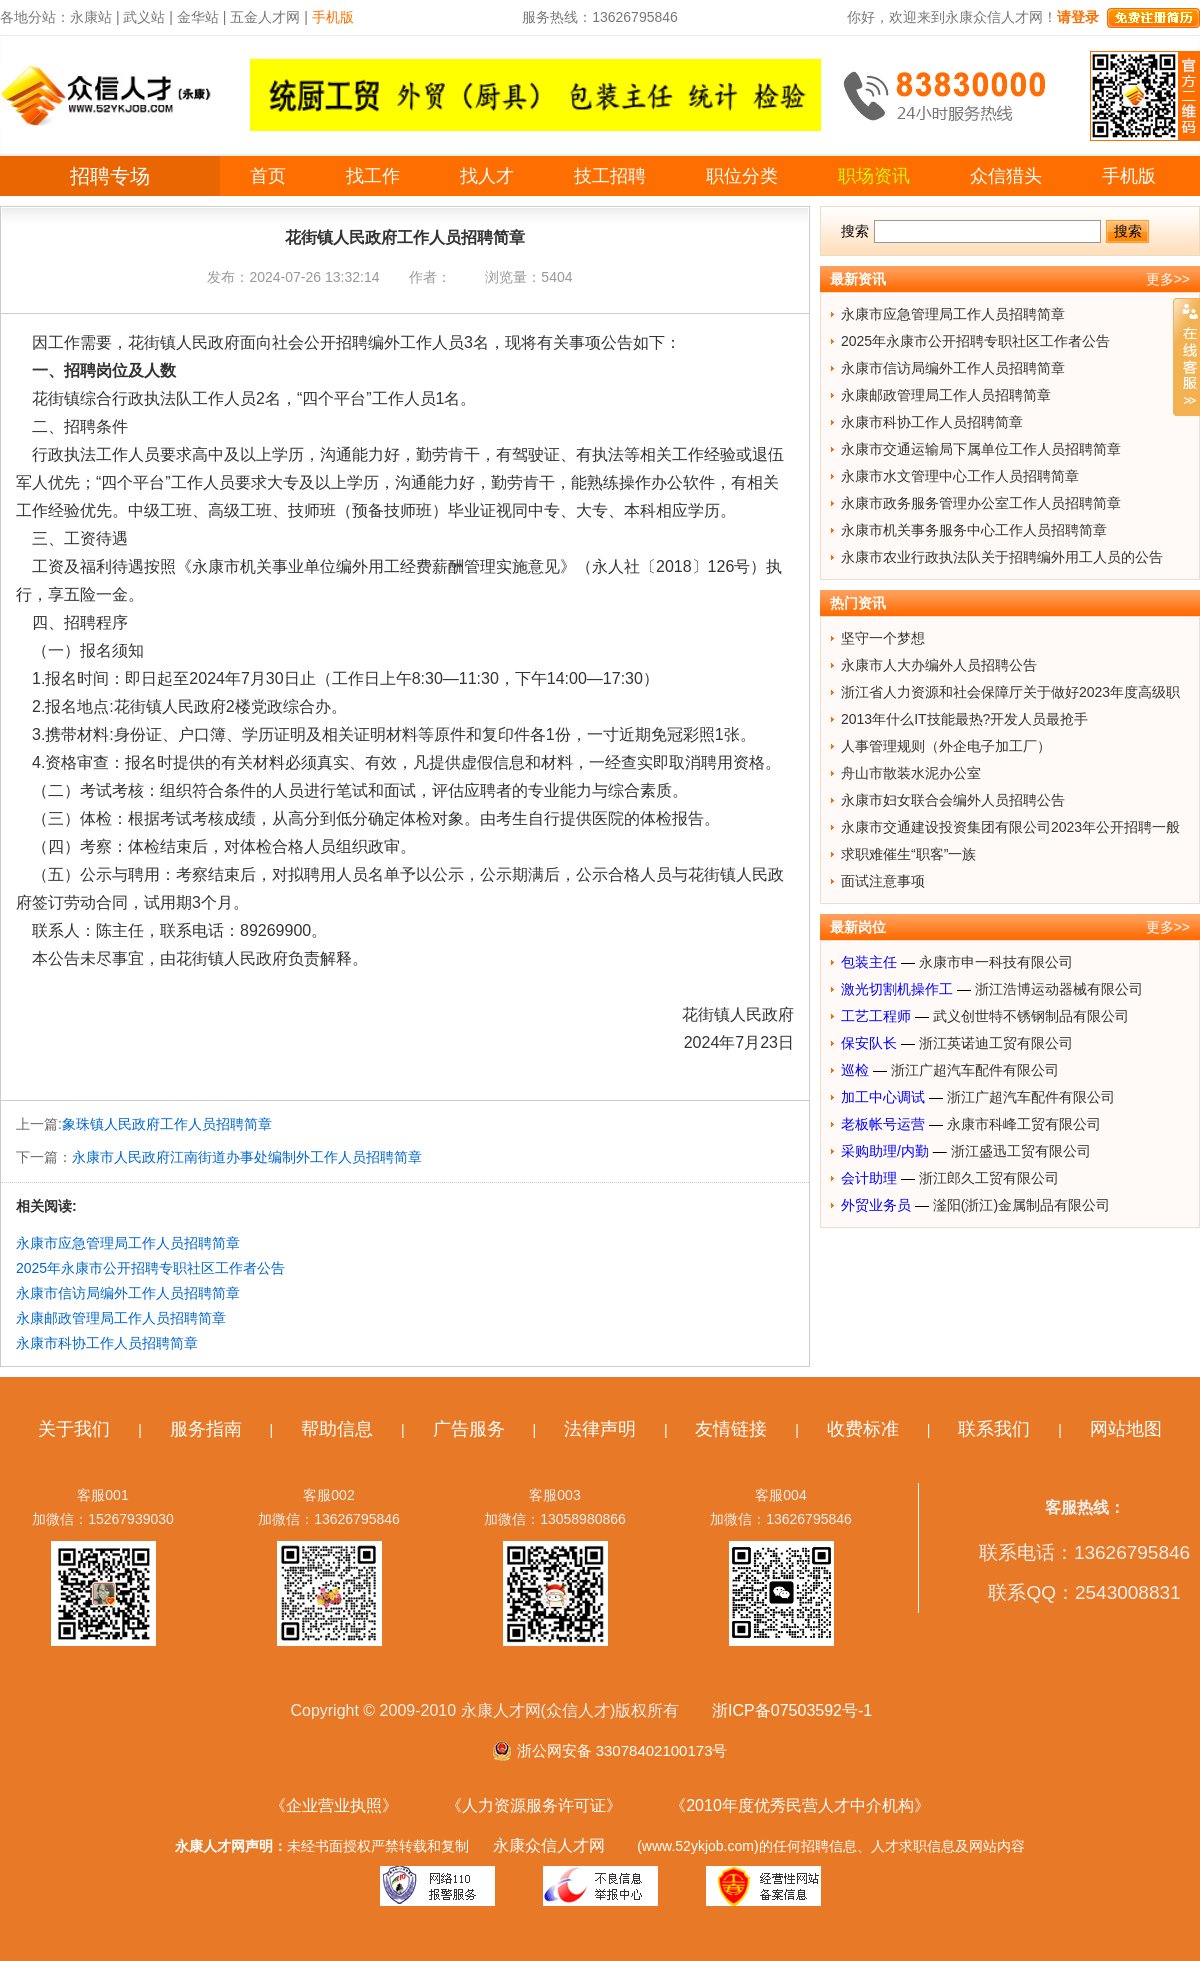  I want to click on 浙江盛迅工贸有限公司, so click(1021, 1151).